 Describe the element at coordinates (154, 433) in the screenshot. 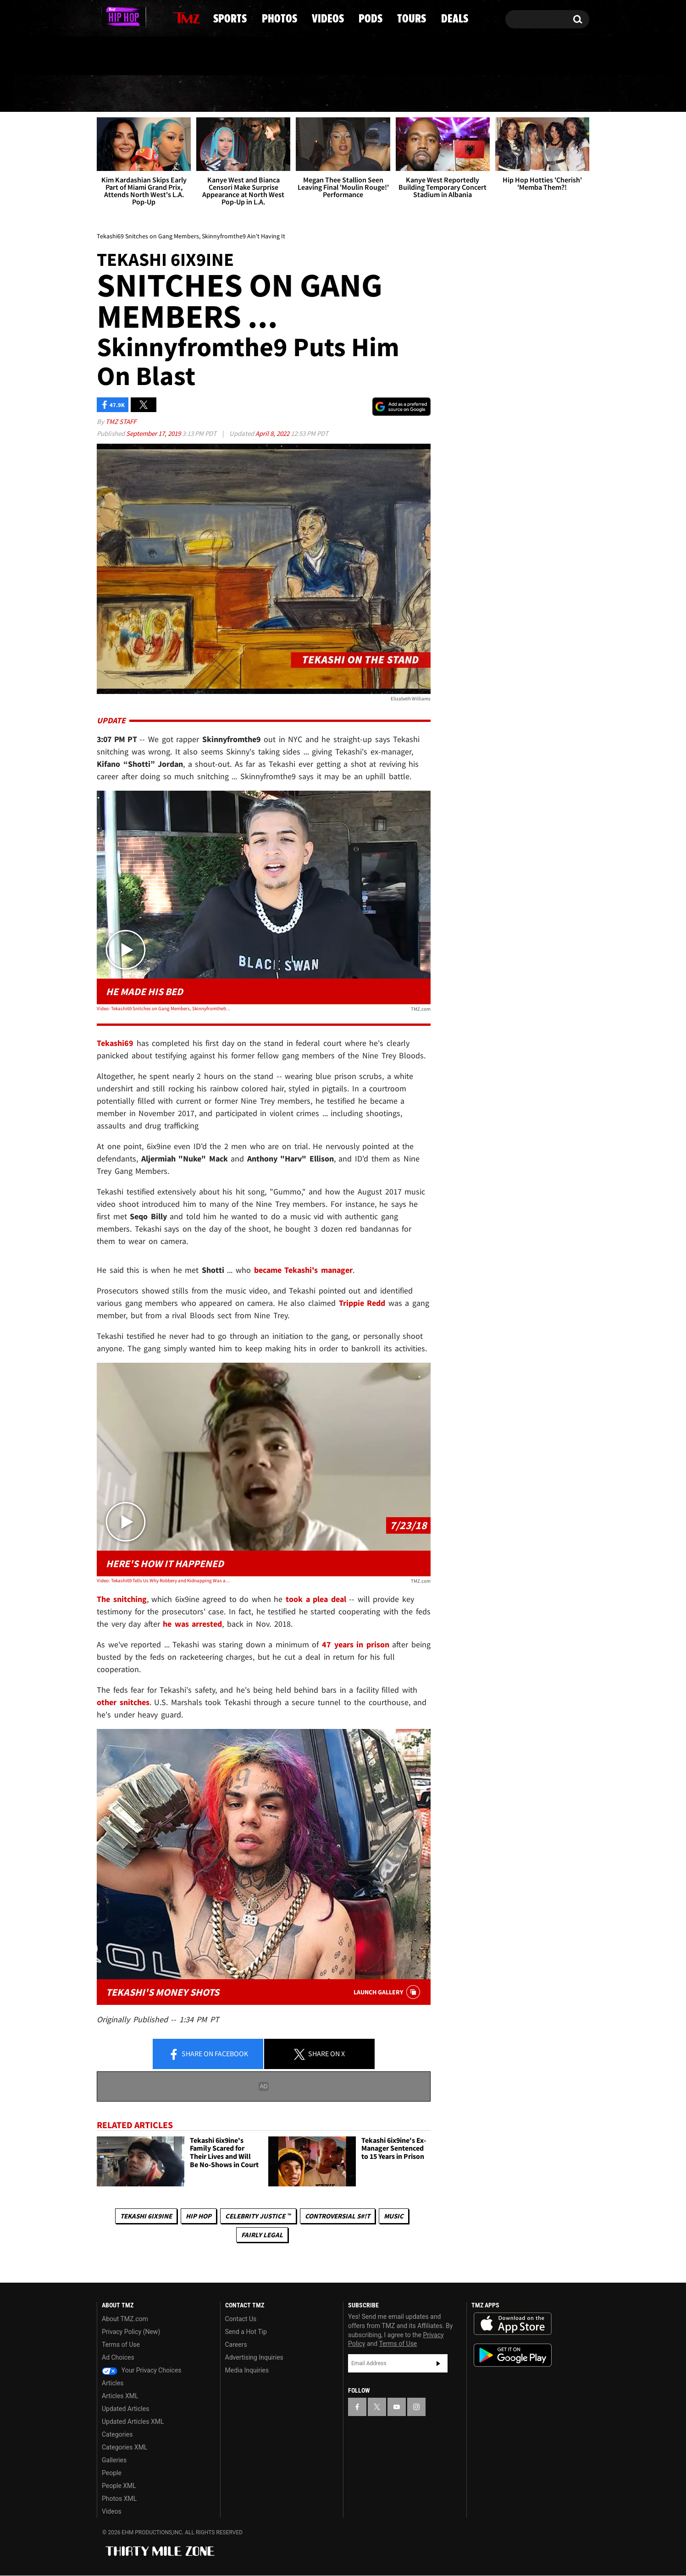

I see `September 17, 2019` at that location.